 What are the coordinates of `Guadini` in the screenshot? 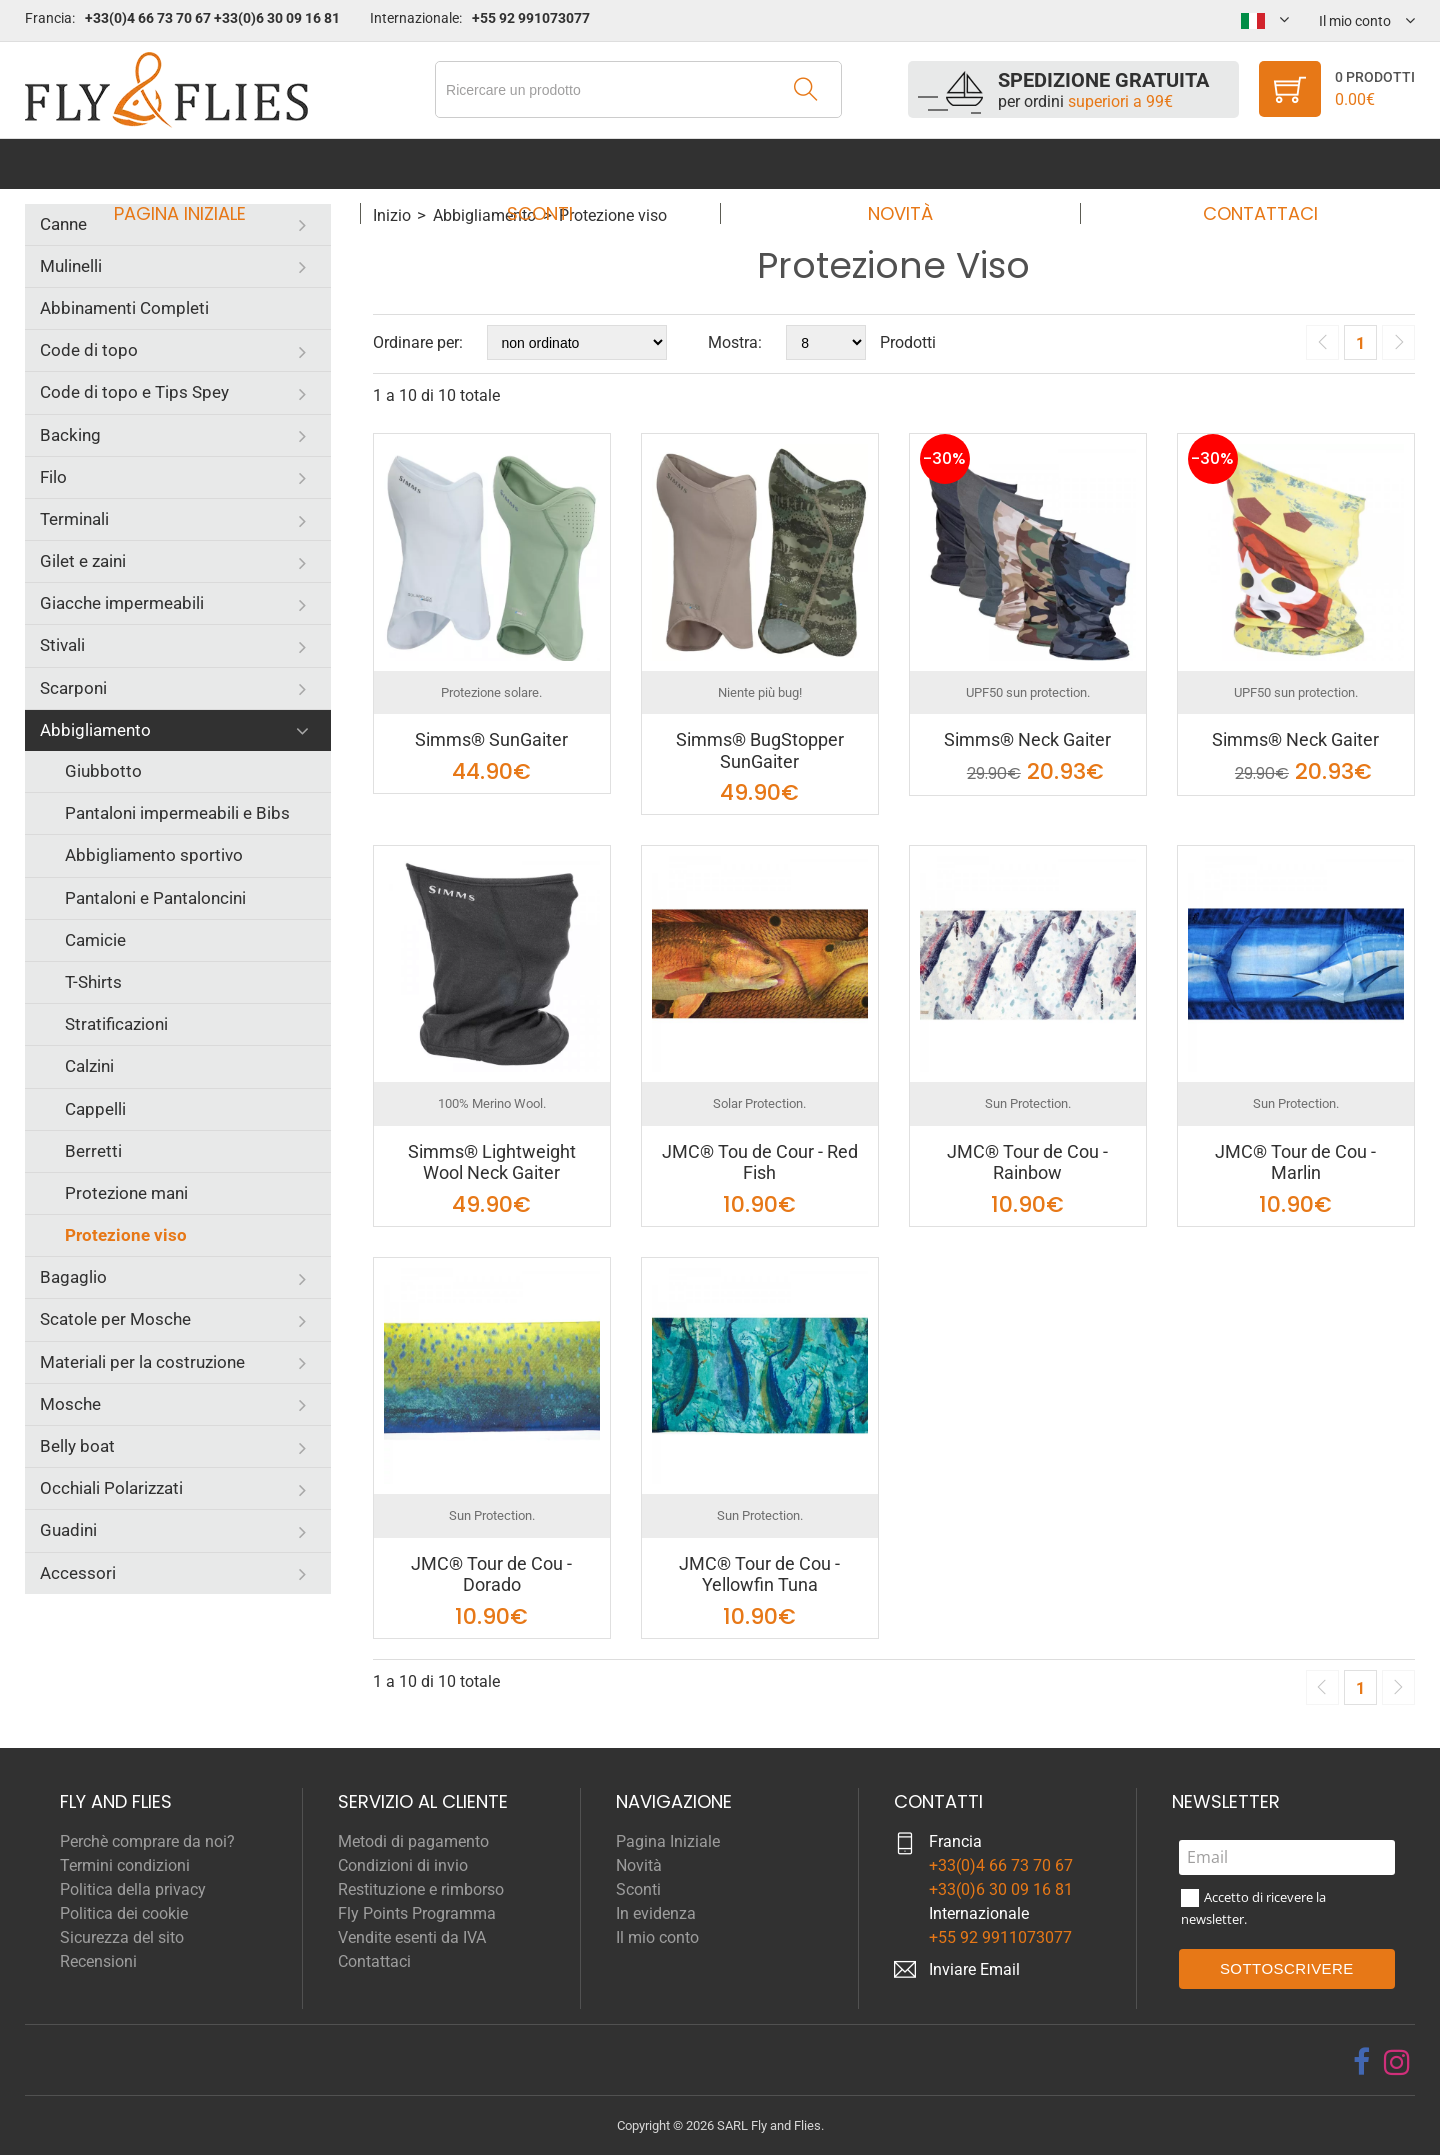 It's located at (68, 1530).